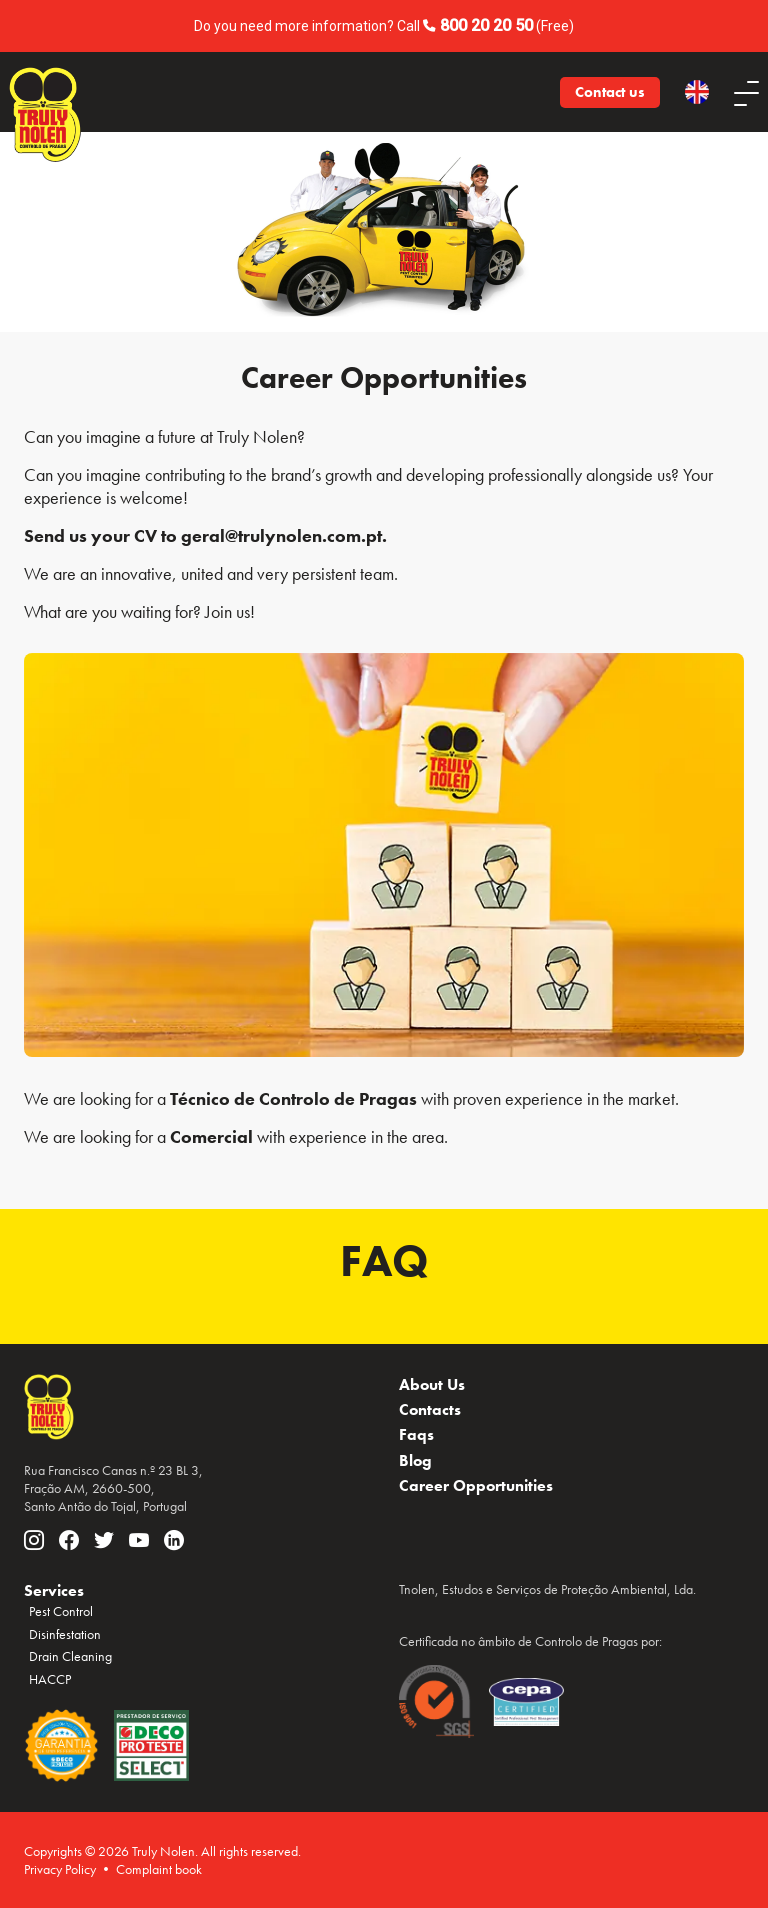 The image size is (768, 1908). What do you see at coordinates (54, 1590) in the screenshot?
I see `Services` at bounding box center [54, 1590].